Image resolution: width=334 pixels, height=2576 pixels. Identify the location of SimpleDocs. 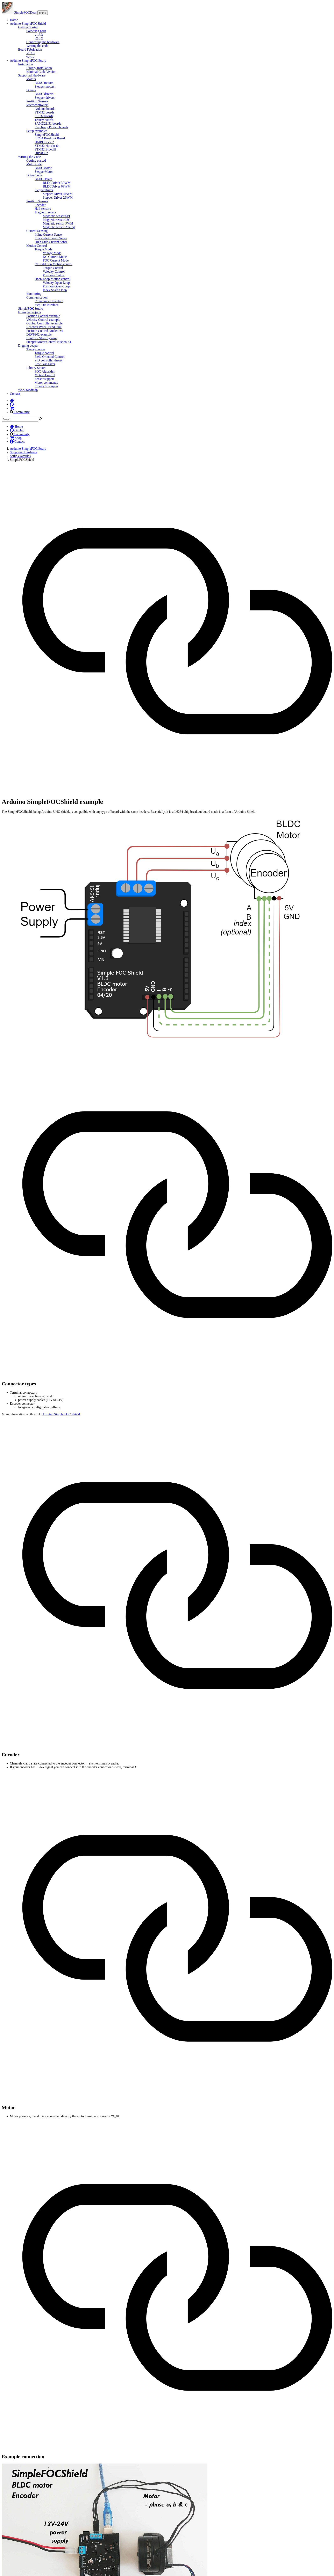
(25, 12).